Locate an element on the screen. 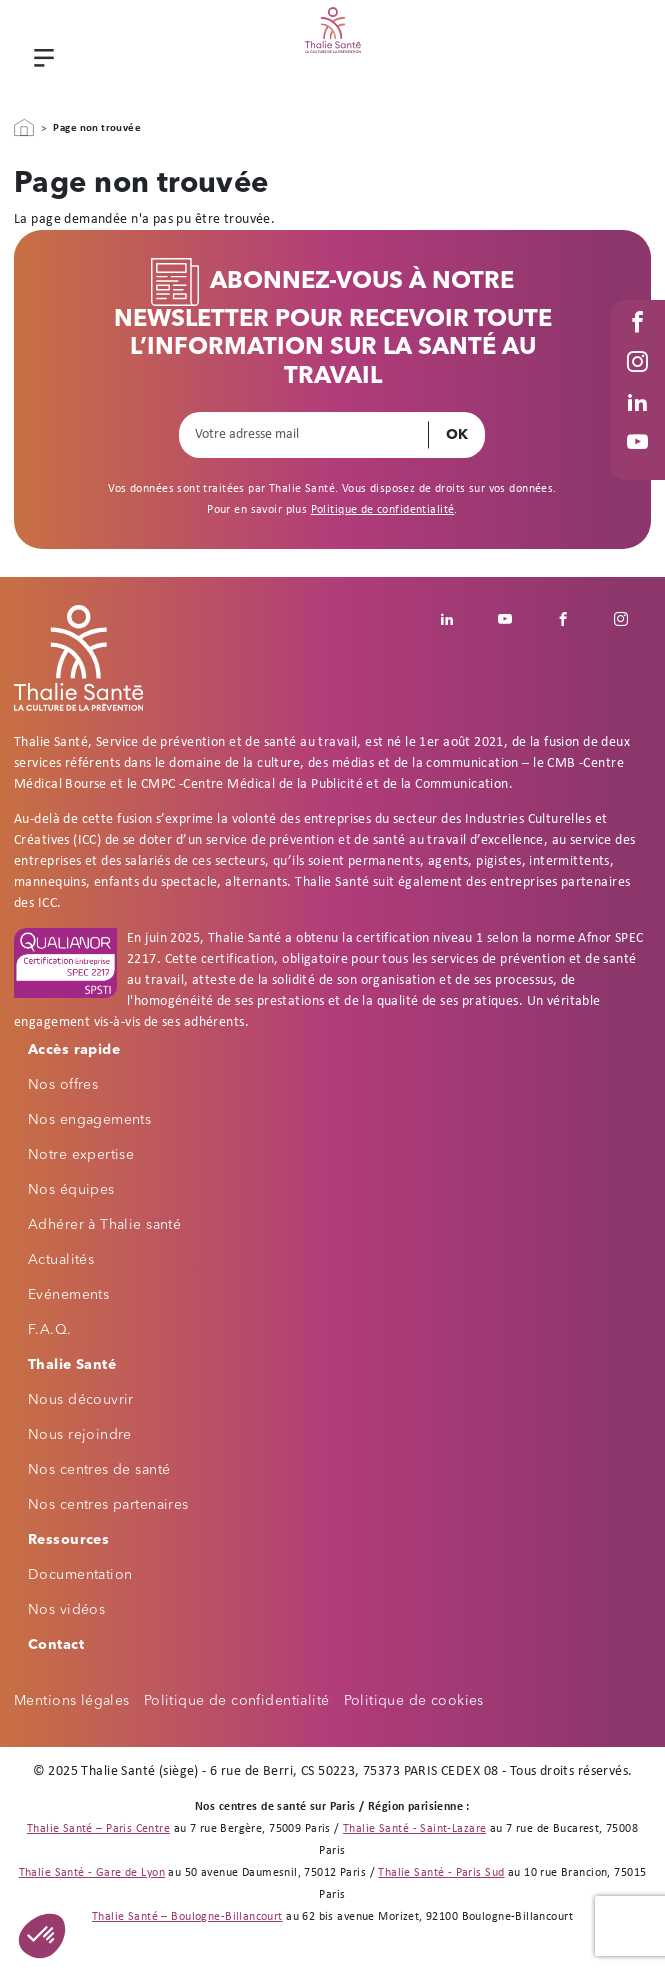  Linked in is located at coordinates (640, 421).